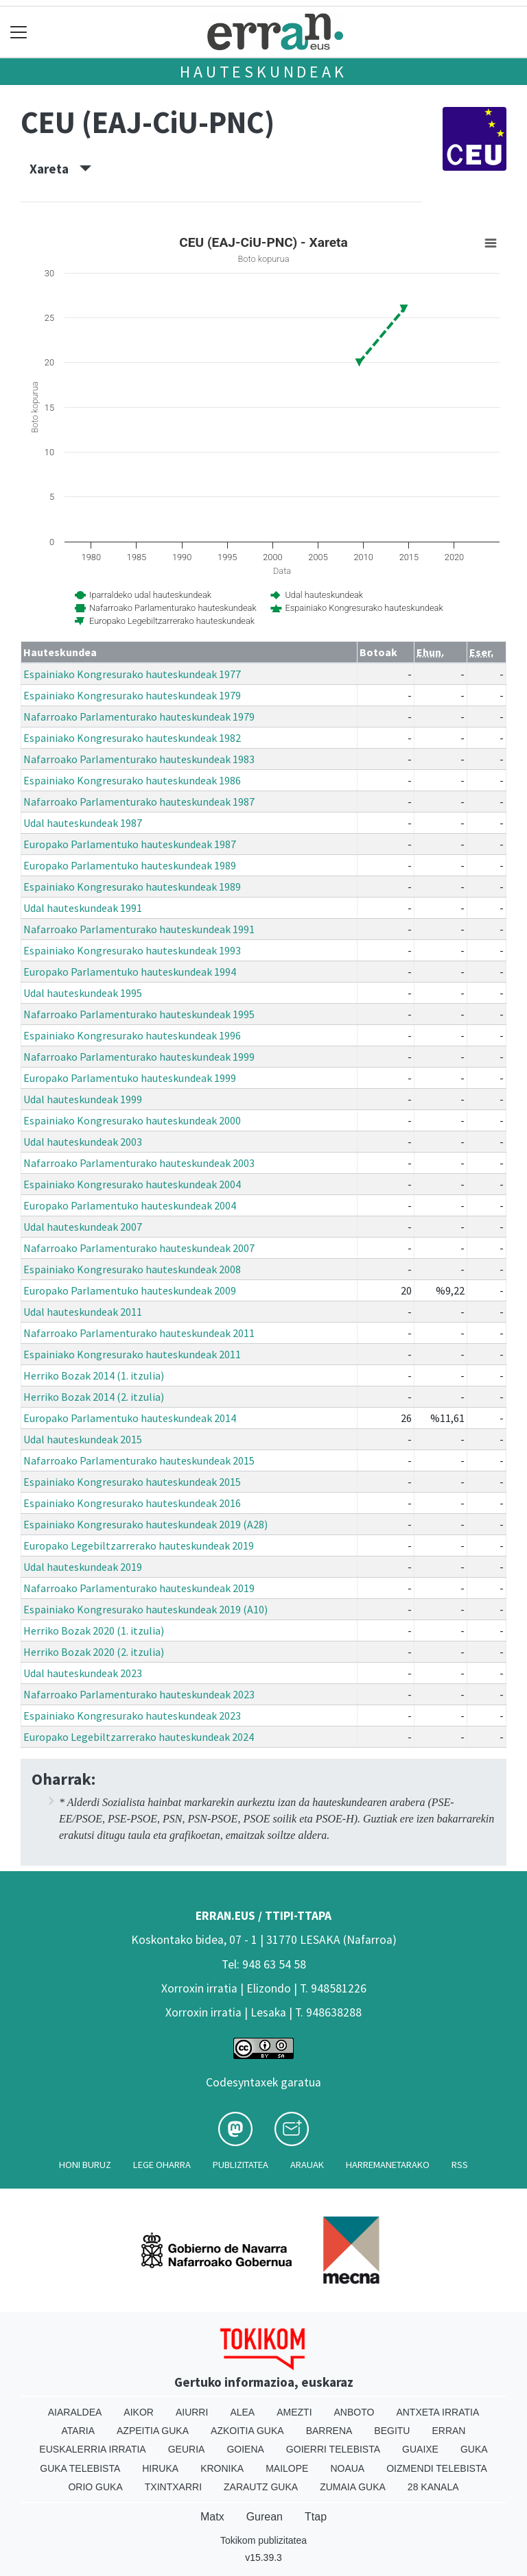  I want to click on Amezti, so click(294, 2412).